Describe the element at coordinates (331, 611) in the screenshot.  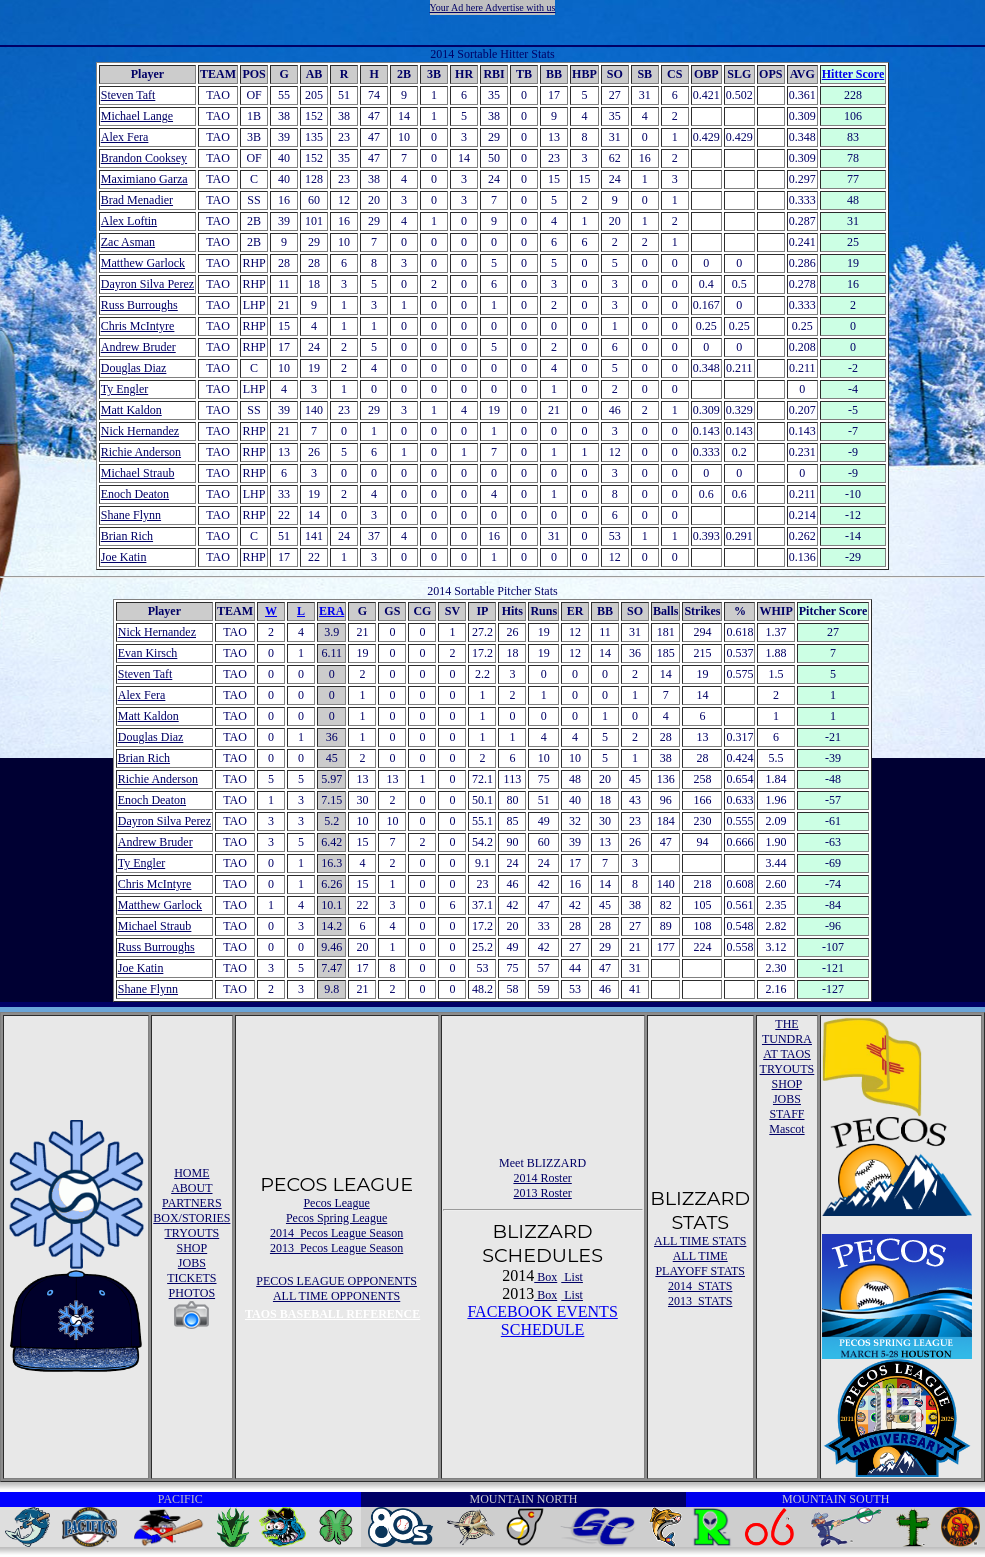
I see `ERA` at that location.